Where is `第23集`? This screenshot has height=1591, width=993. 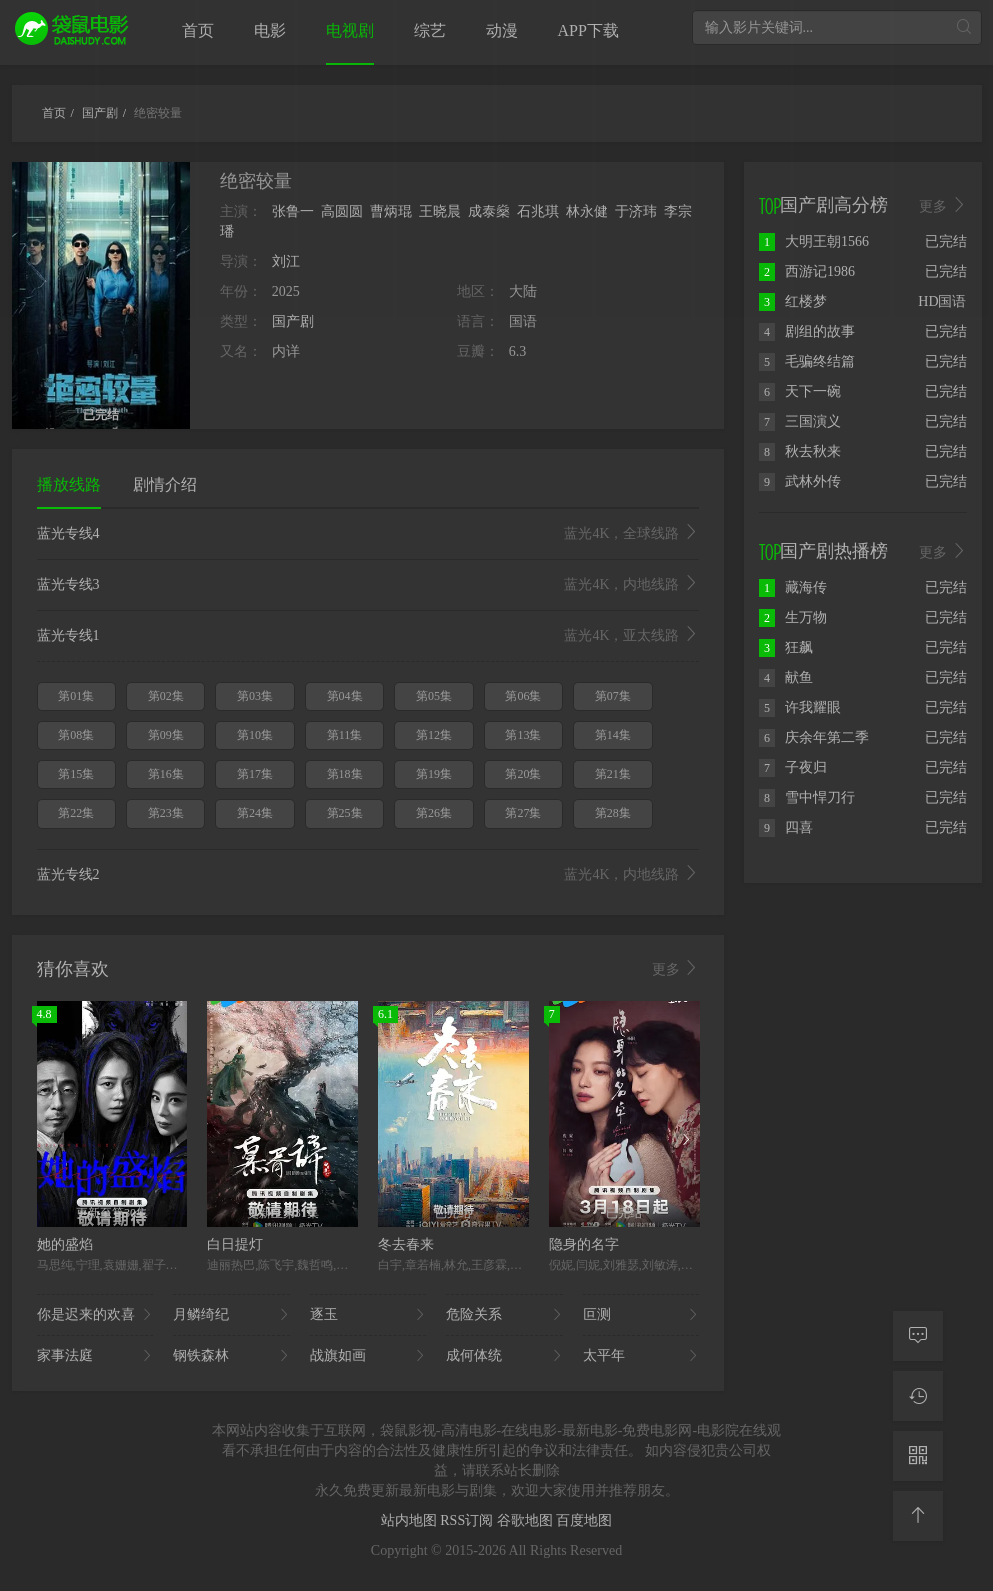 第23集 is located at coordinates (166, 813).